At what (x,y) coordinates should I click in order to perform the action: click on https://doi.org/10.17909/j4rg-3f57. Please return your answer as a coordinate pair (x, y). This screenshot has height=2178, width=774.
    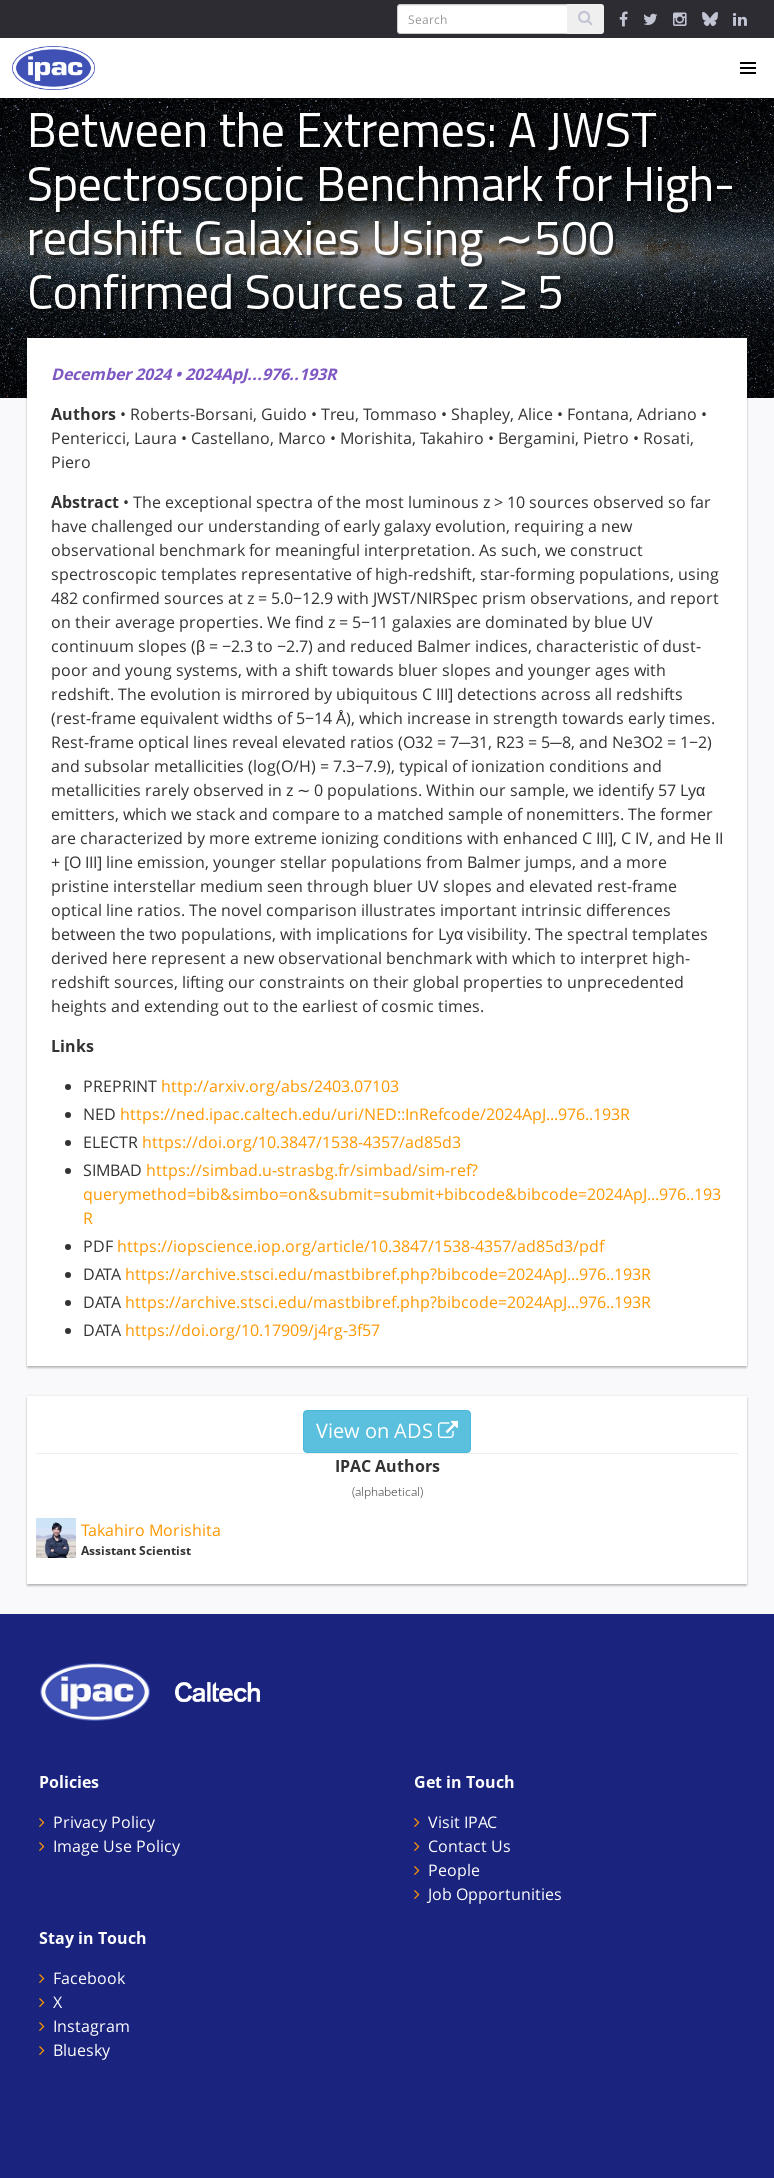
    Looking at the image, I should click on (252, 1330).